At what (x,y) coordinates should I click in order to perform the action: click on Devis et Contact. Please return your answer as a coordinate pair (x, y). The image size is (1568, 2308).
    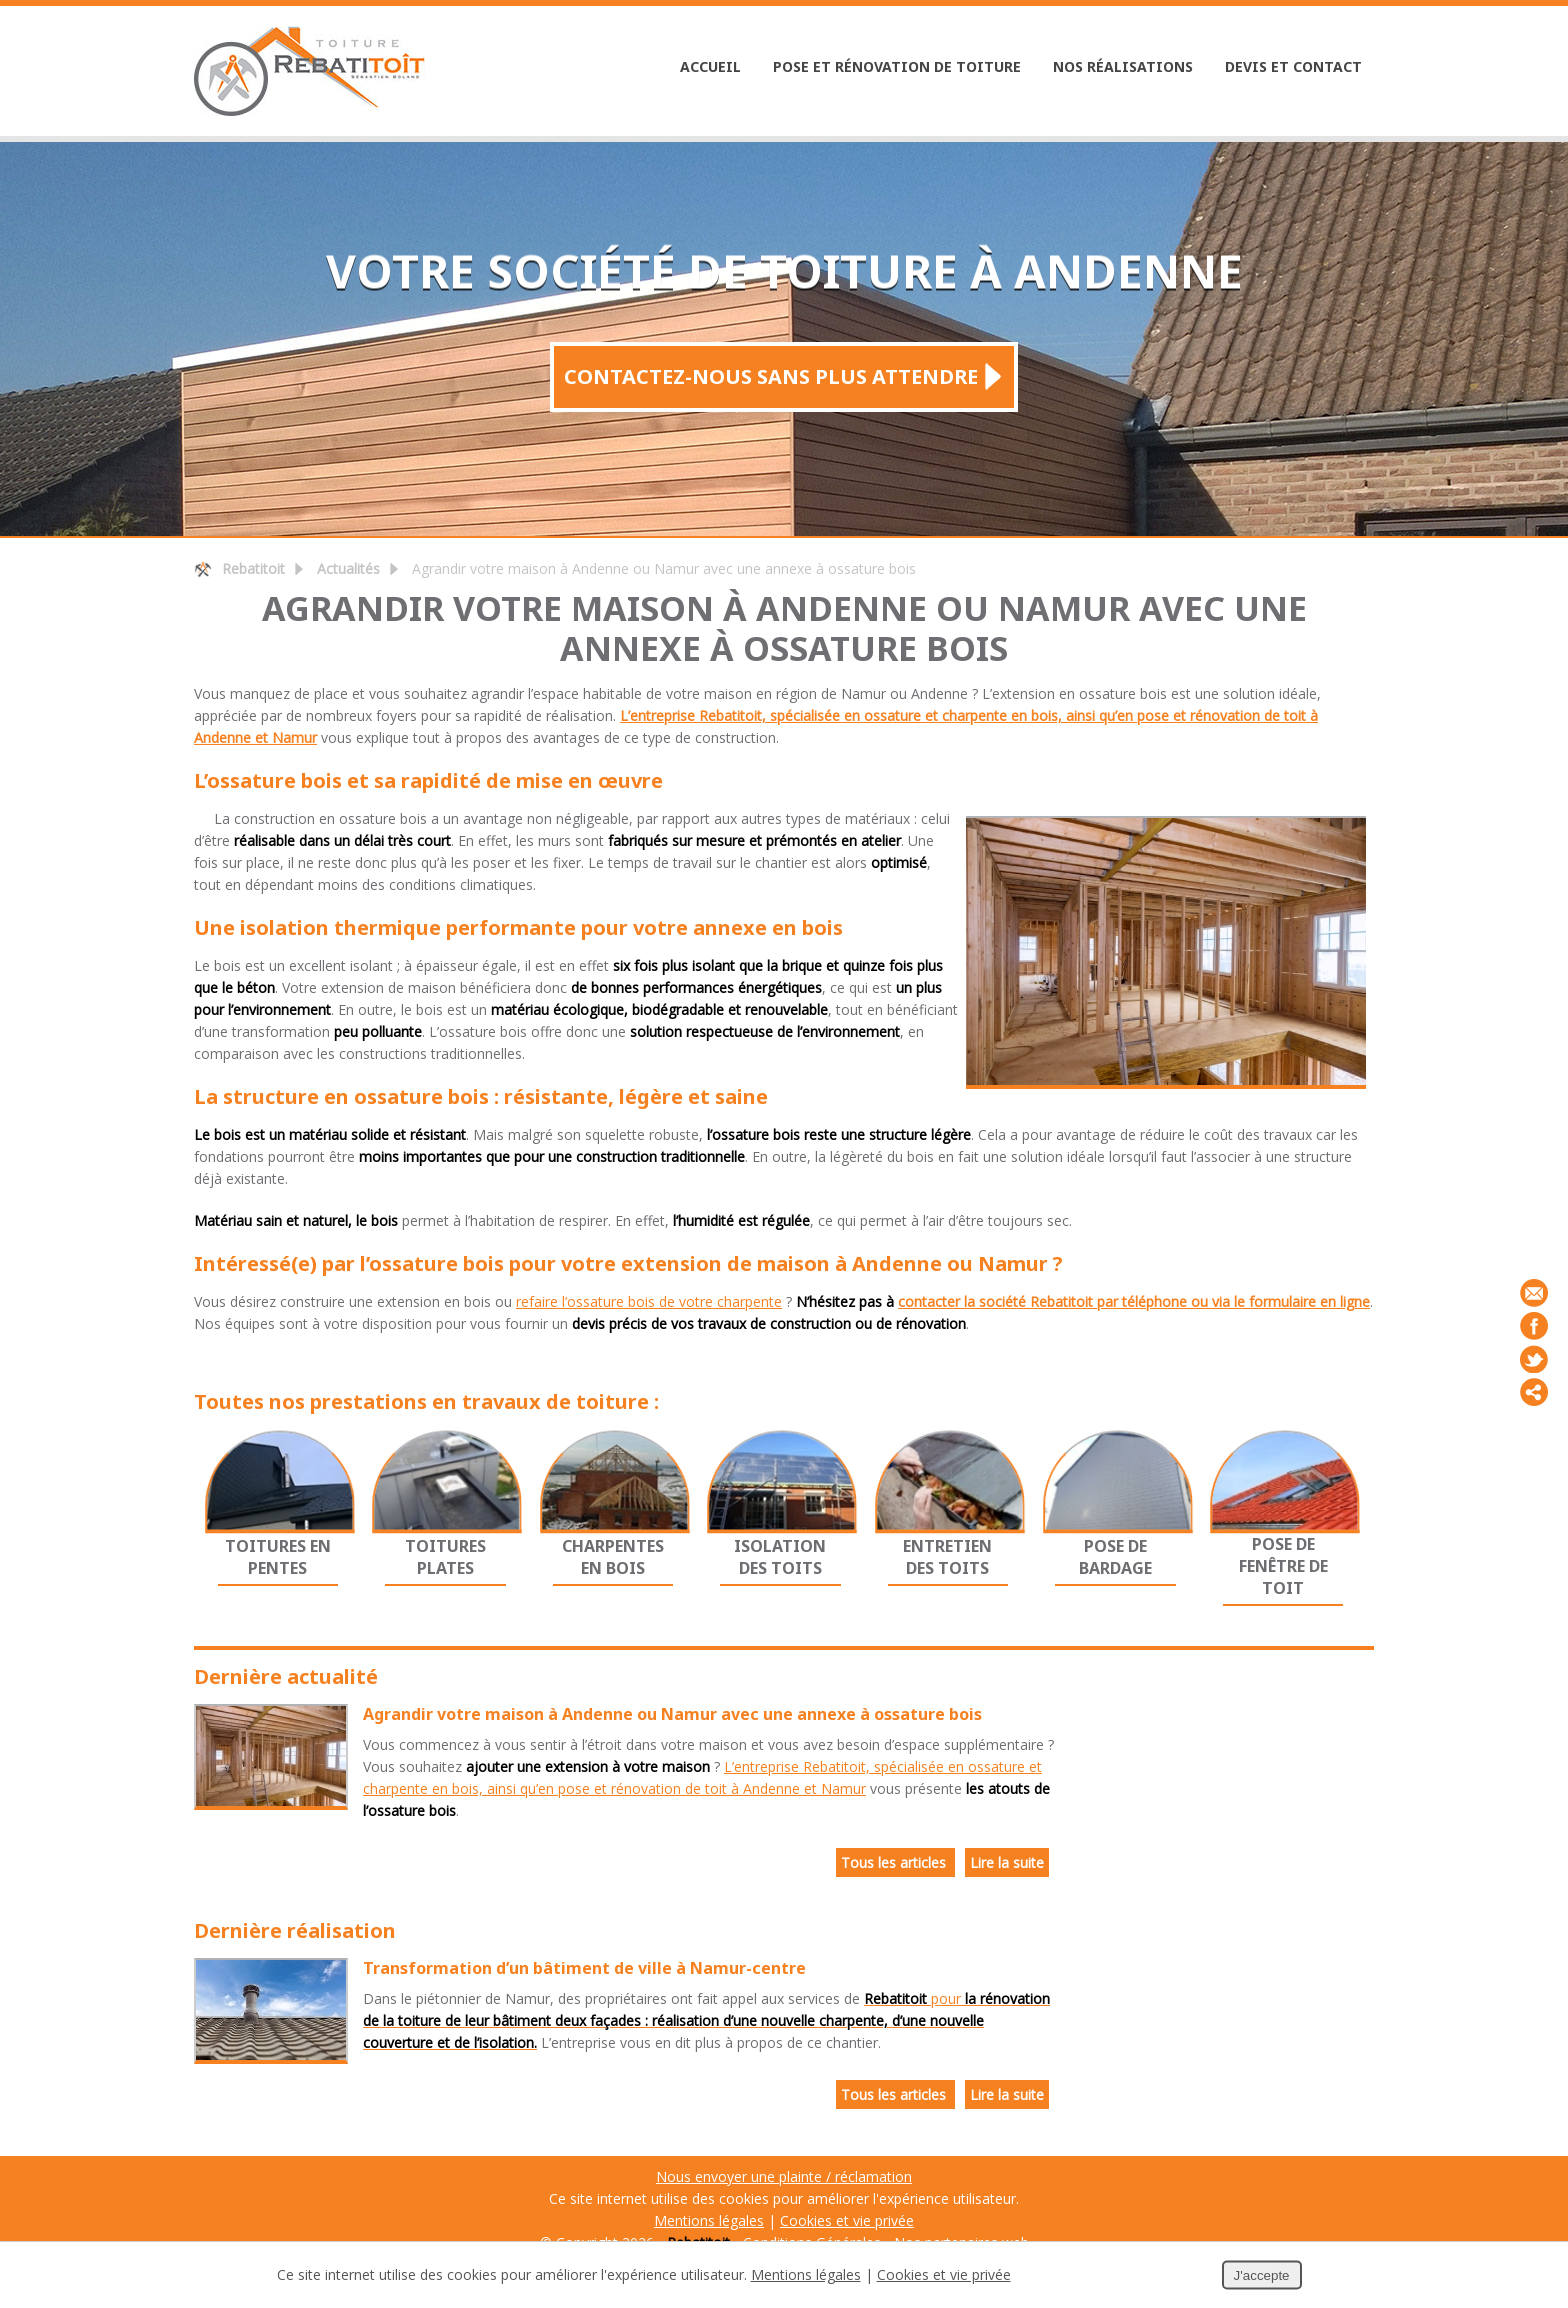
    Looking at the image, I should click on (1293, 66).